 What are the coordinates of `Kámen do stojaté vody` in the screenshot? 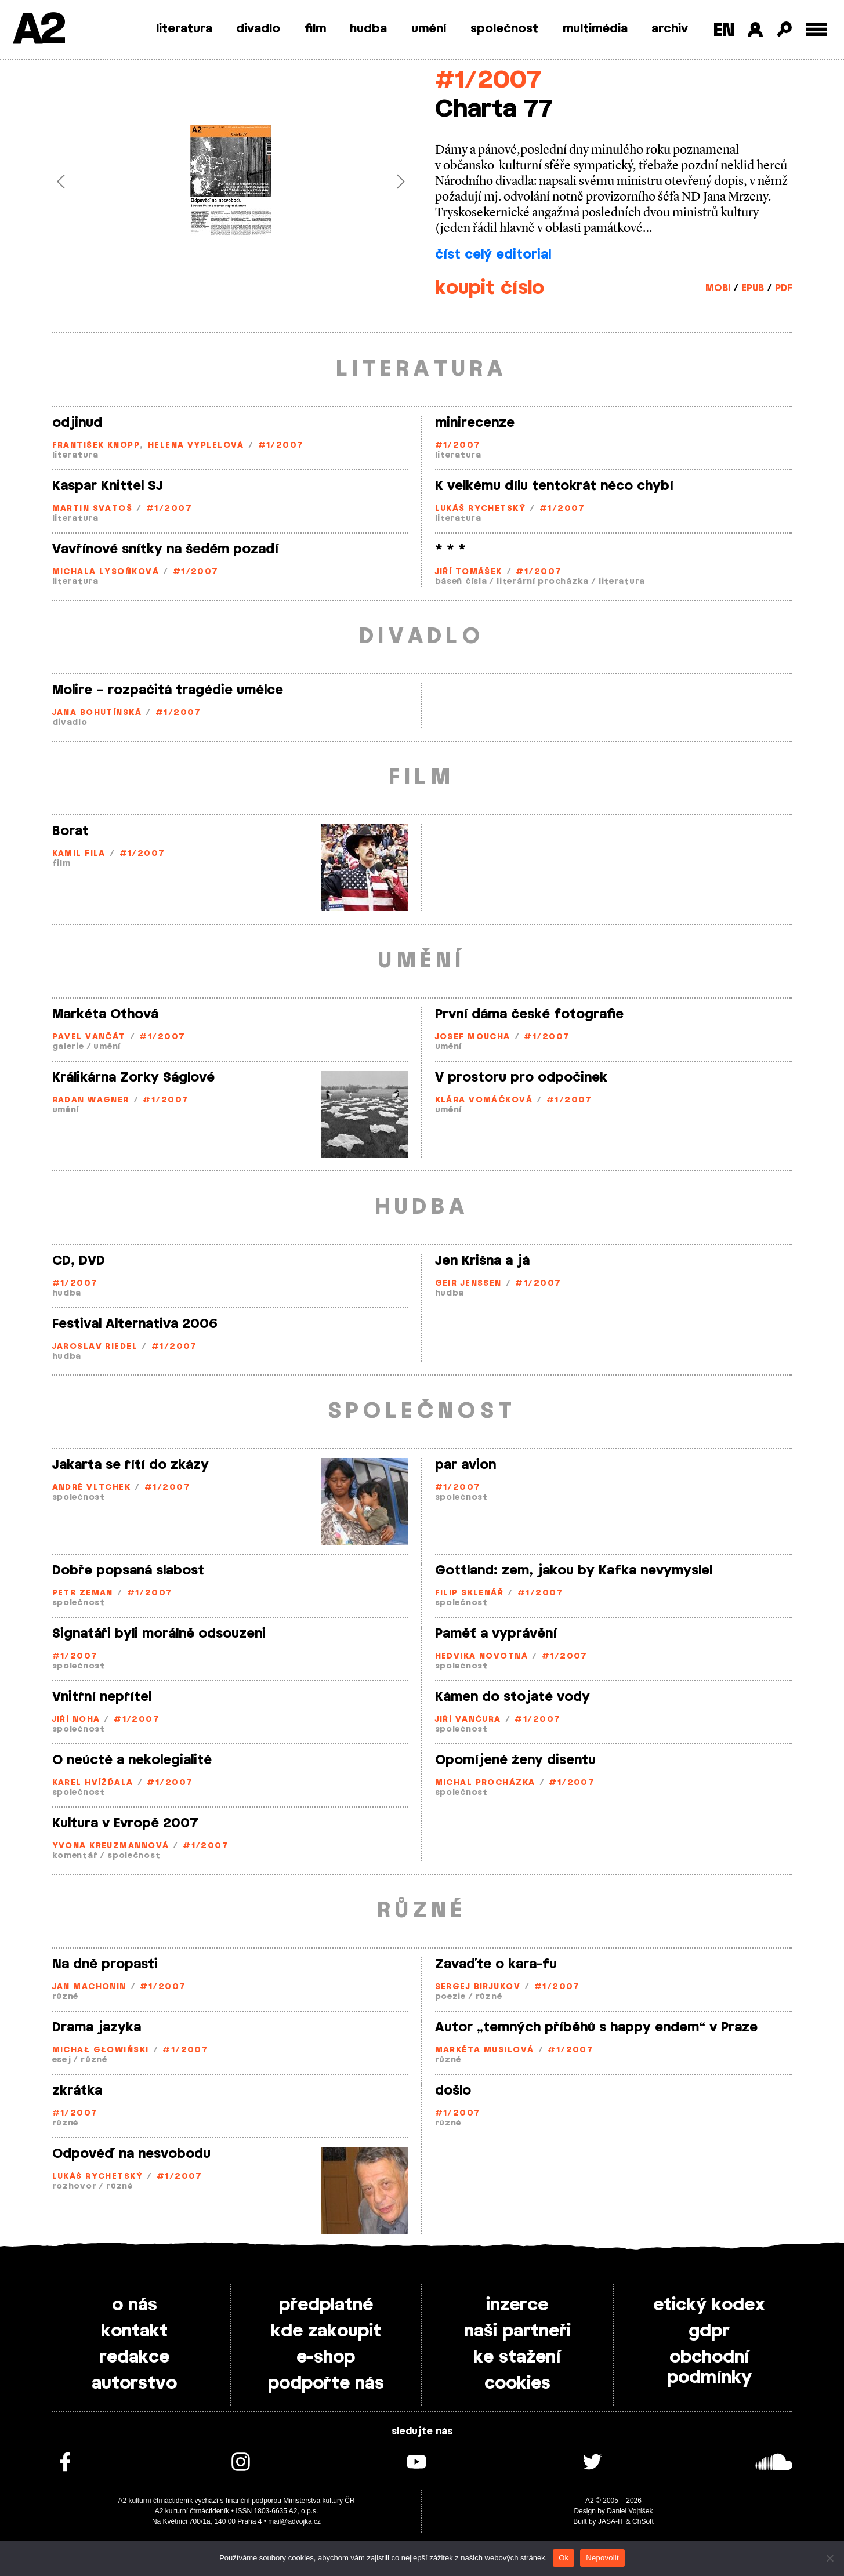 It's located at (512, 1697).